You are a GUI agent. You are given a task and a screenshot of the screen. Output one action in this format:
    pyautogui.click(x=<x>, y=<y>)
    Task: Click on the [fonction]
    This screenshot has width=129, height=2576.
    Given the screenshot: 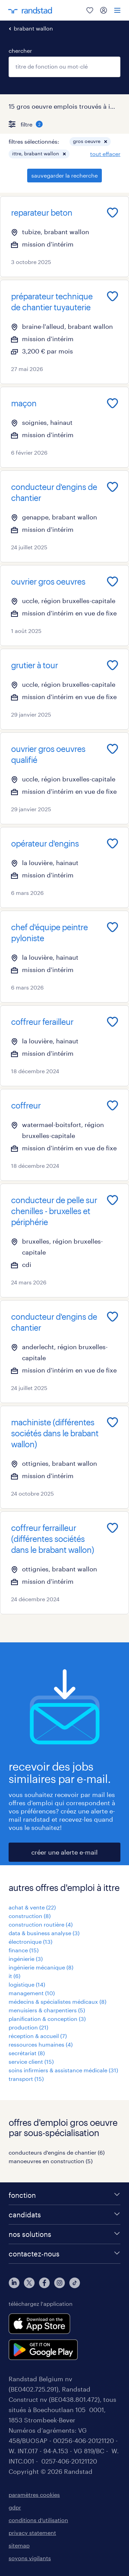 What is the action you would take?
    pyautogui.click(x=64, y=2195)
    